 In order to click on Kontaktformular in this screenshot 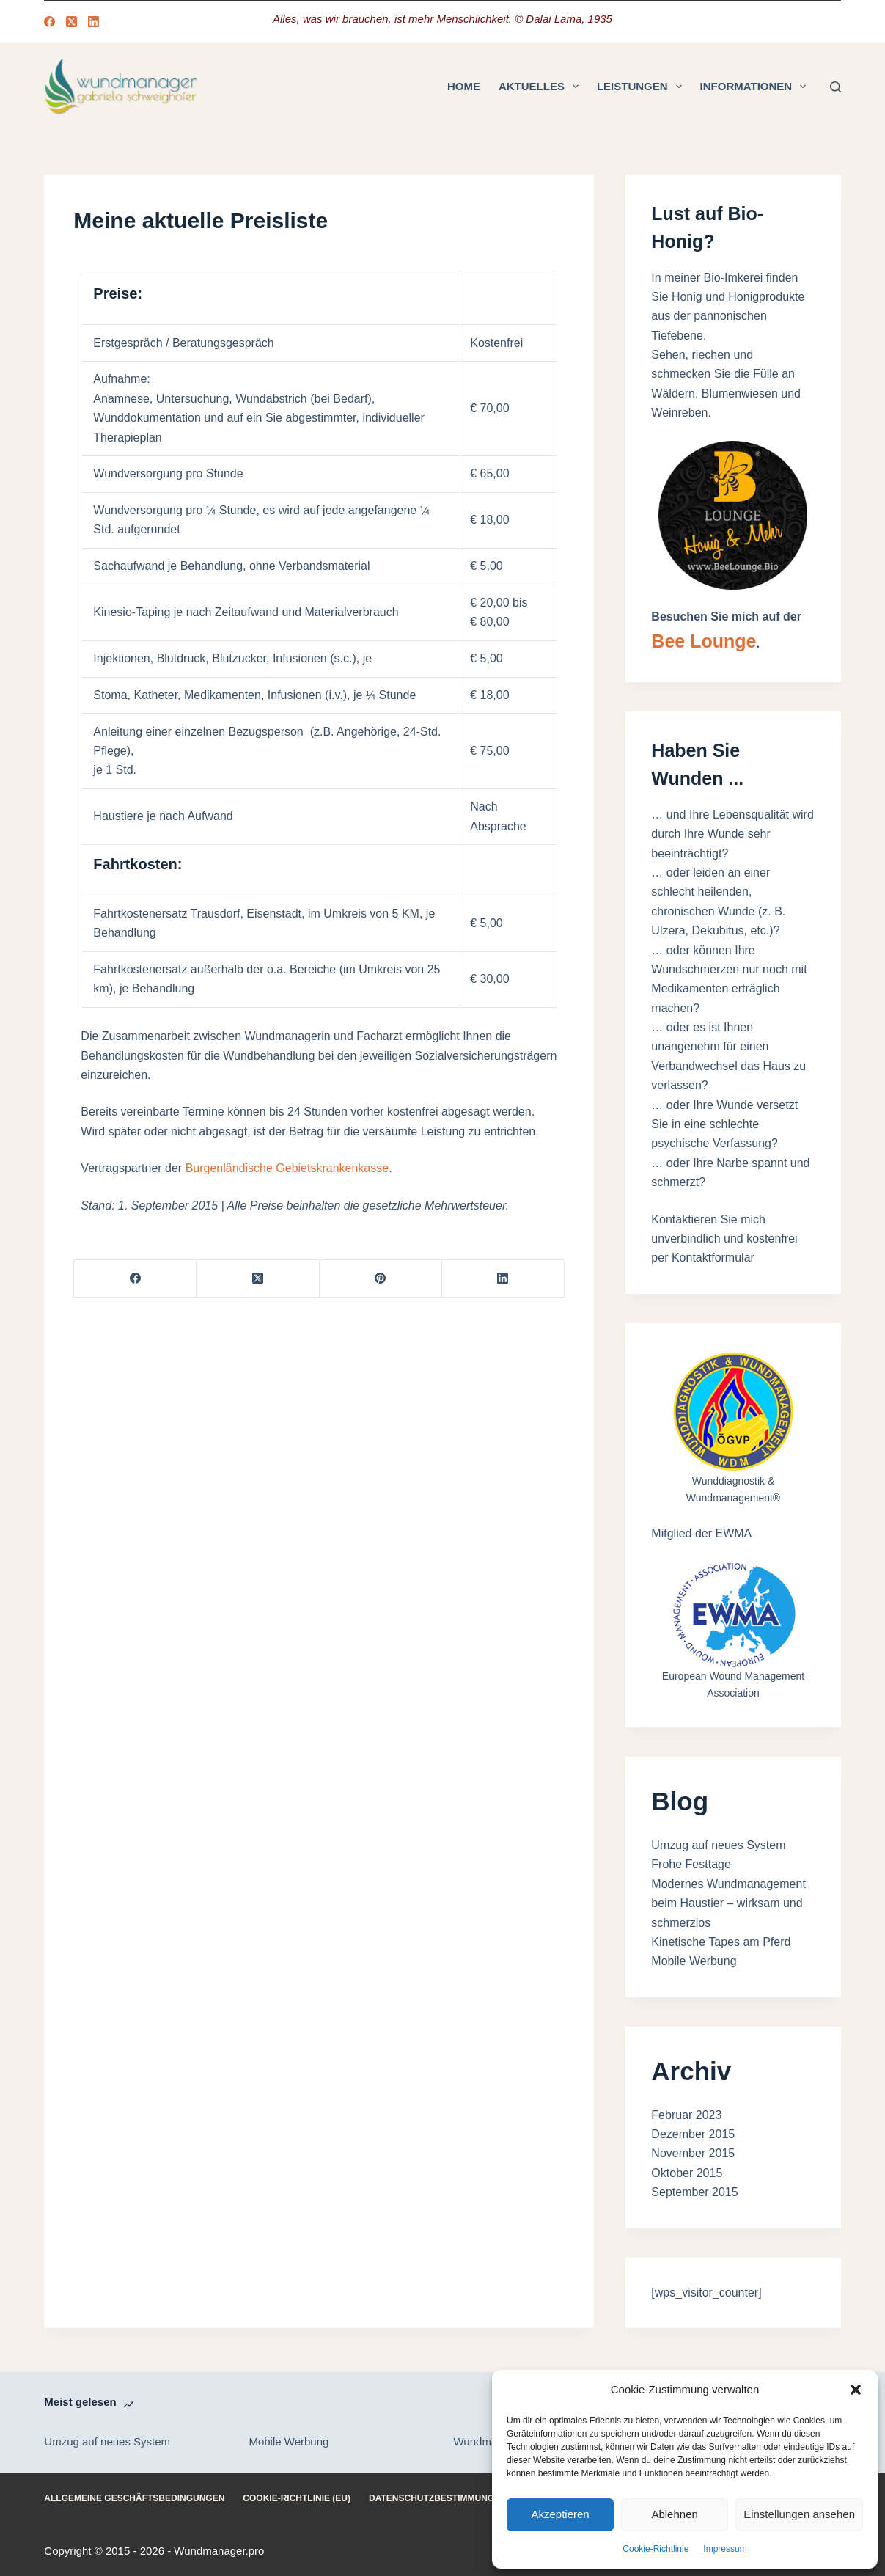, I will do `click(713, 1257)`.